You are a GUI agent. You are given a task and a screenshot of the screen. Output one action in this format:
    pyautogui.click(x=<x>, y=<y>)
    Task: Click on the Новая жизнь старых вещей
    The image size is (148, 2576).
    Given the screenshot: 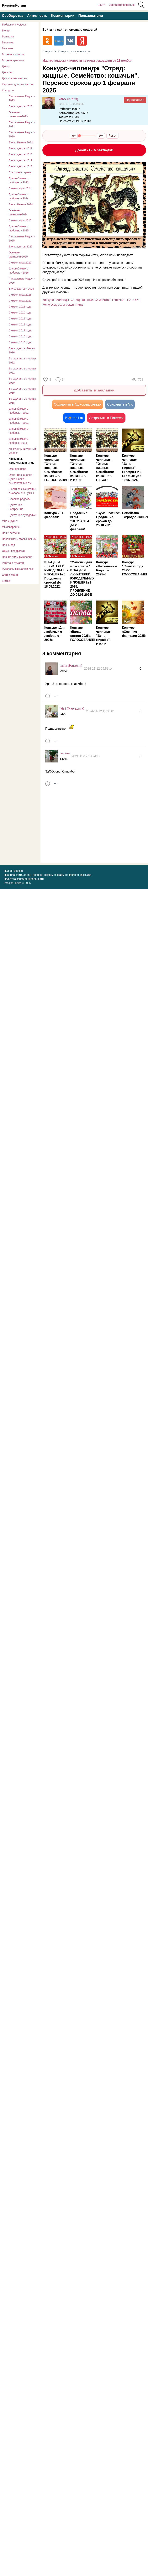 What is the action you would take?
    pyautogui.click(x=19, y=538)
    